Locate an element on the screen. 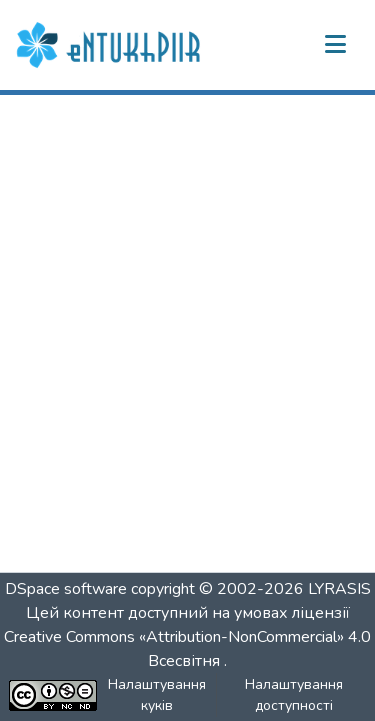  [Переключити навігацію] is located at coordinates (335, 45).